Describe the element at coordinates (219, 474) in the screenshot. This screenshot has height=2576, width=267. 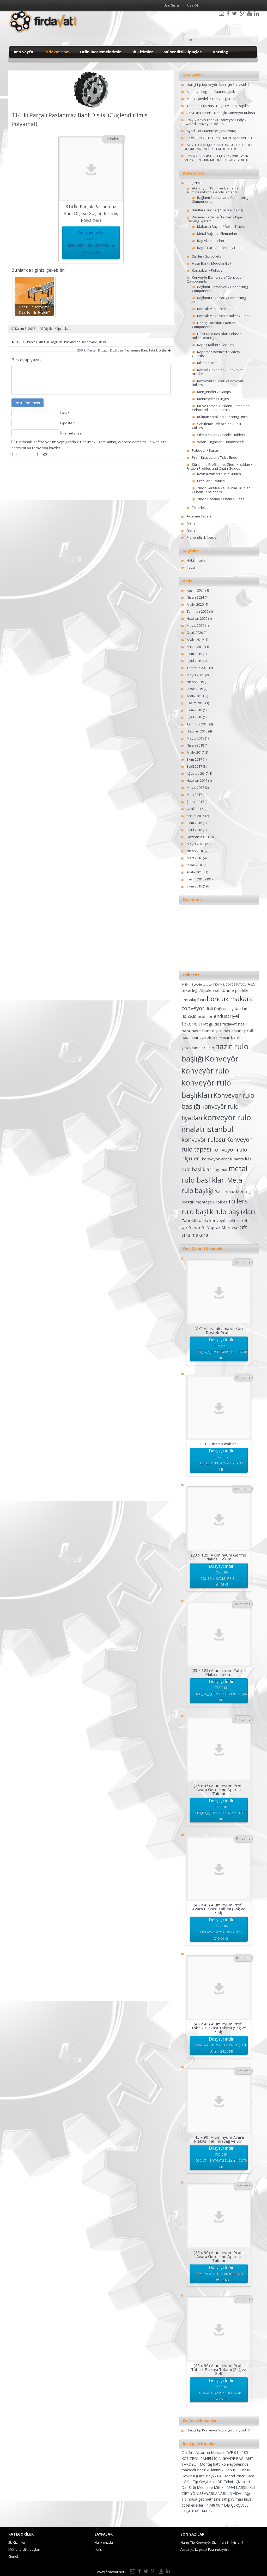
I see `Kayış Kızakları / Belt Guides` at that location.